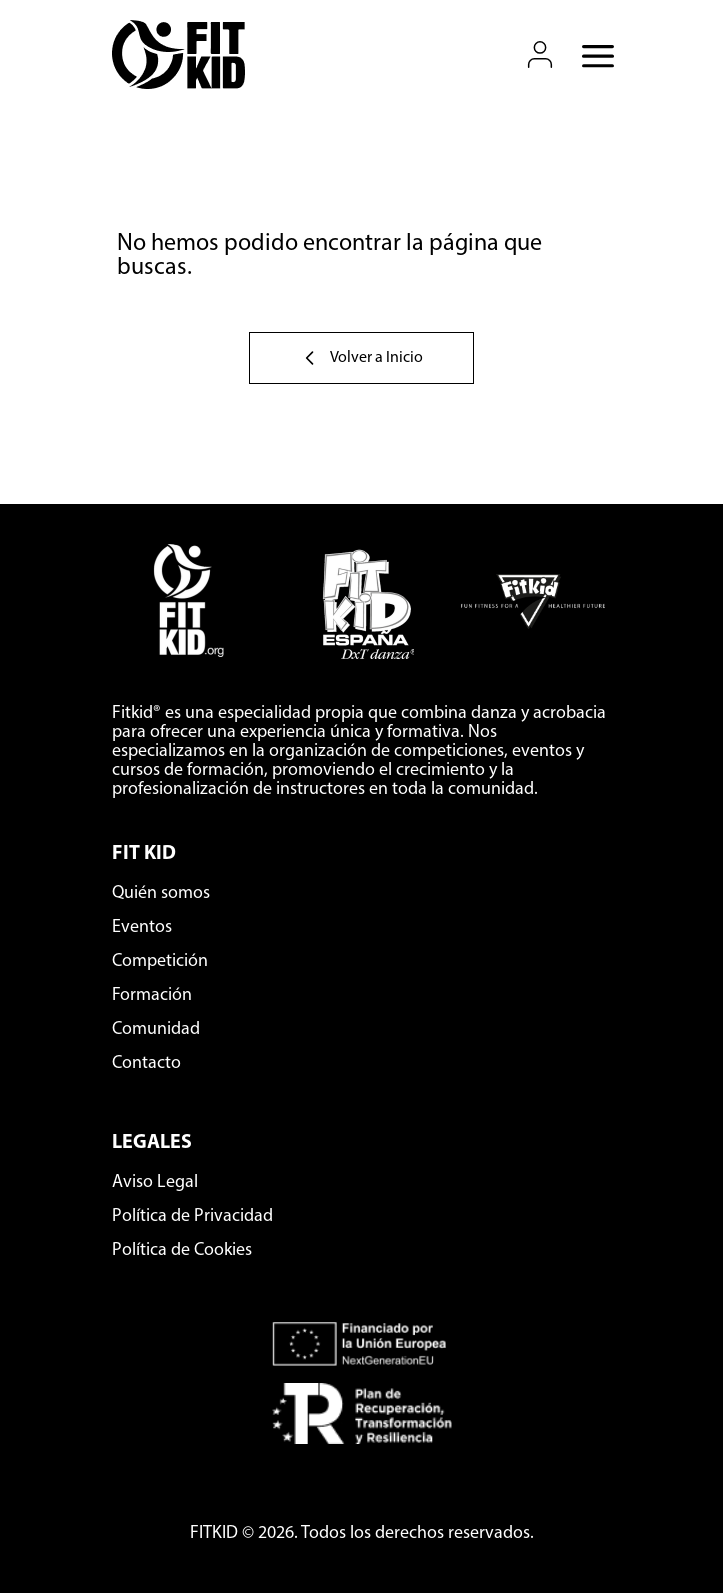  I want to click on Aviso Legal, so click(155, 1182).